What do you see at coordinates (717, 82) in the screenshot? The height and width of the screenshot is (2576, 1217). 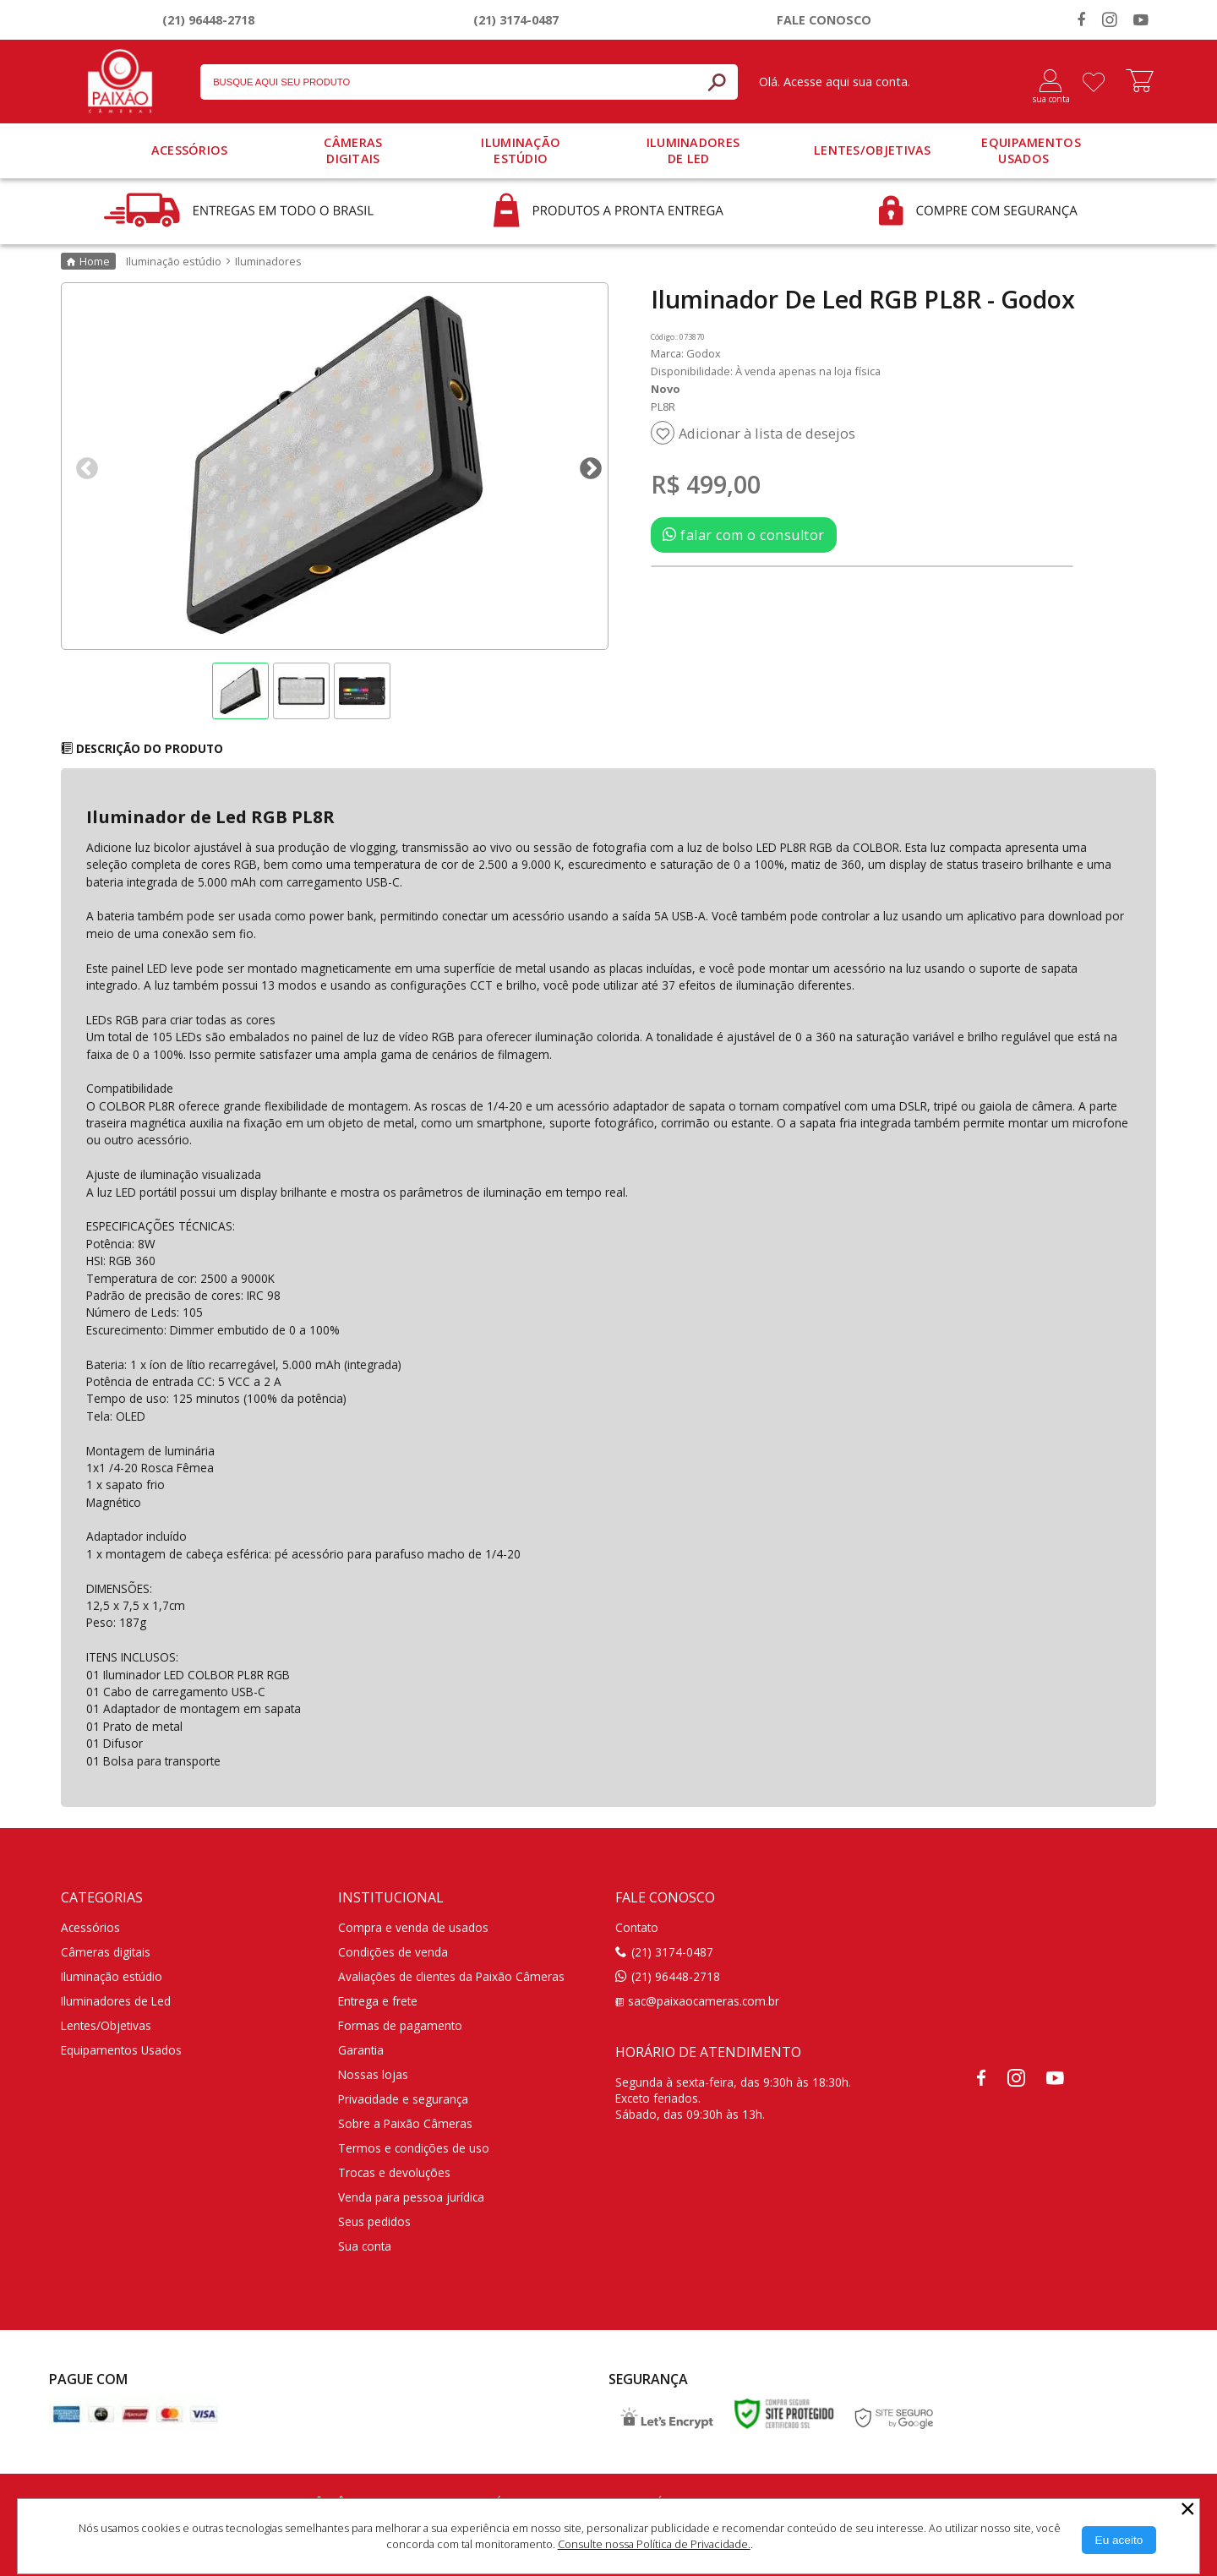 I see `[Buscar]` at bounding box center [717, 82].